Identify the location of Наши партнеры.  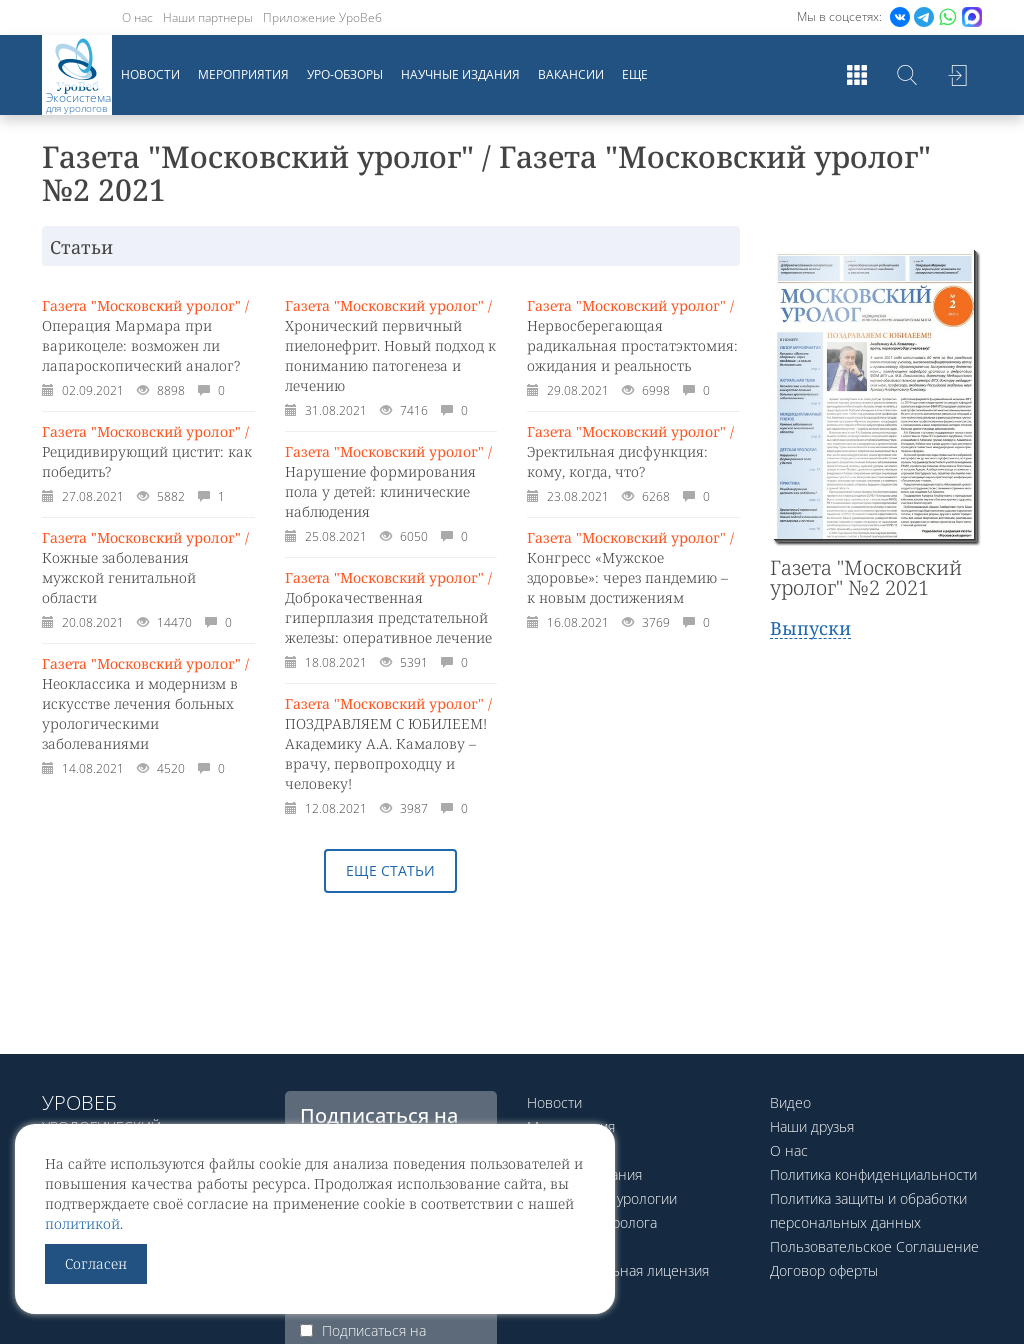
(208, 17).